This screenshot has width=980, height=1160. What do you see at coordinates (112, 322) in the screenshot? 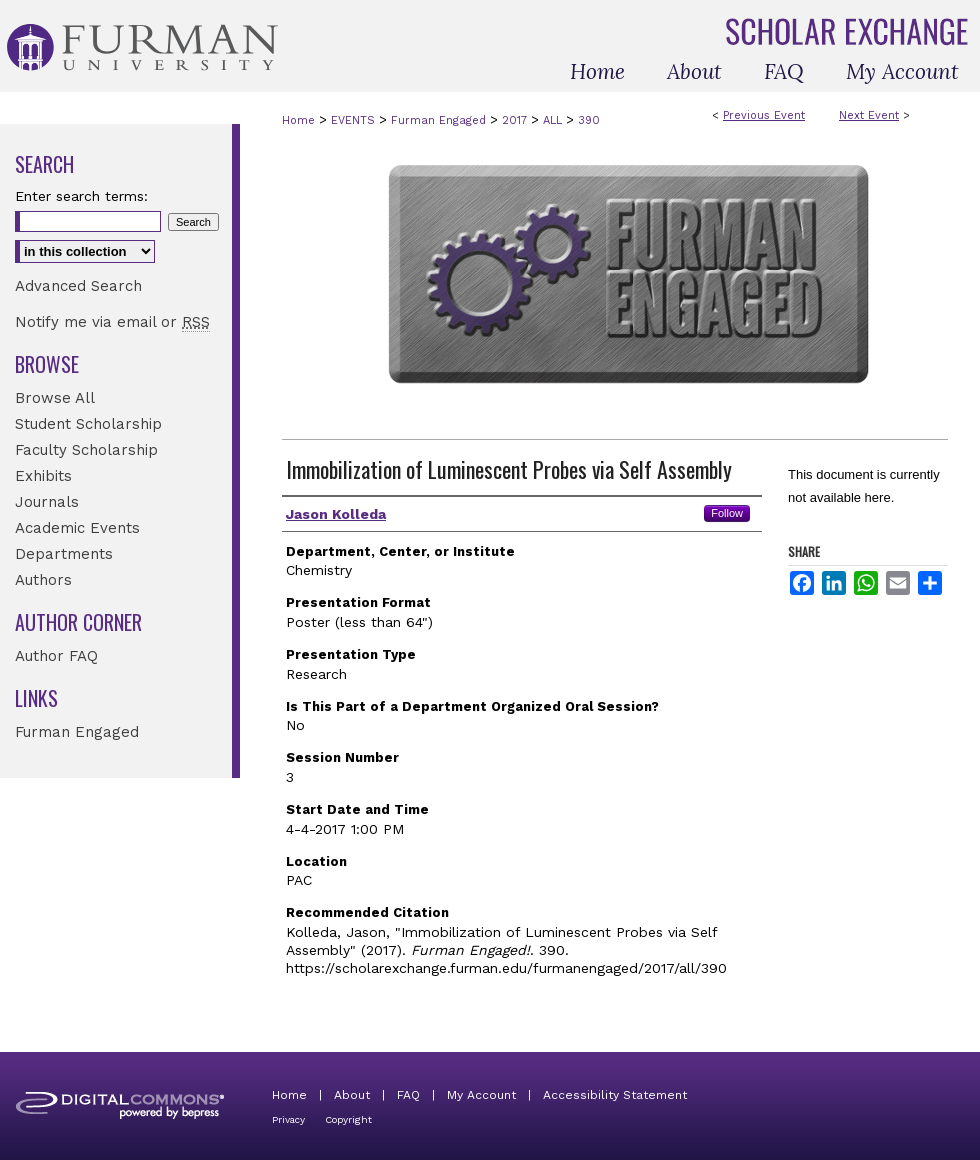
I see `Notify me via email or` at bounding box center [112, 322].